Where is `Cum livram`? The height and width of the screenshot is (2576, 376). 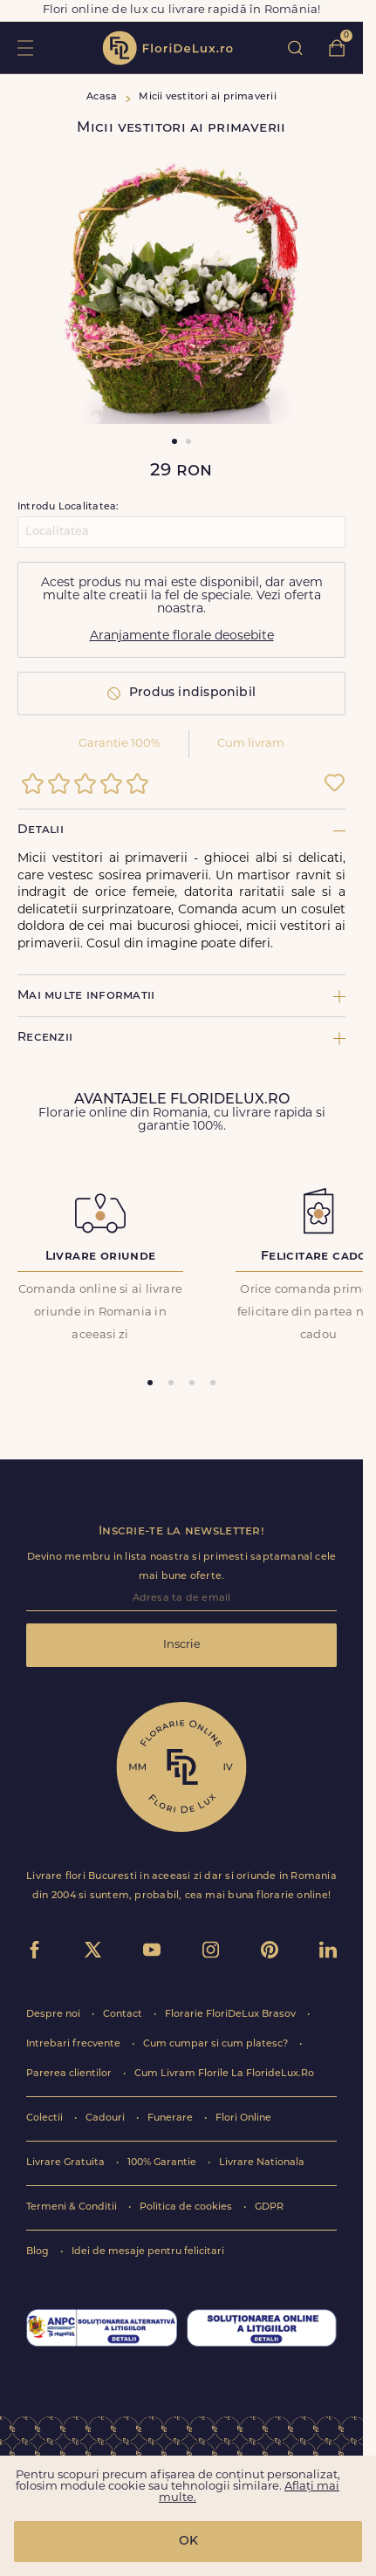
Cum livram is located at coordinates (250, 743).